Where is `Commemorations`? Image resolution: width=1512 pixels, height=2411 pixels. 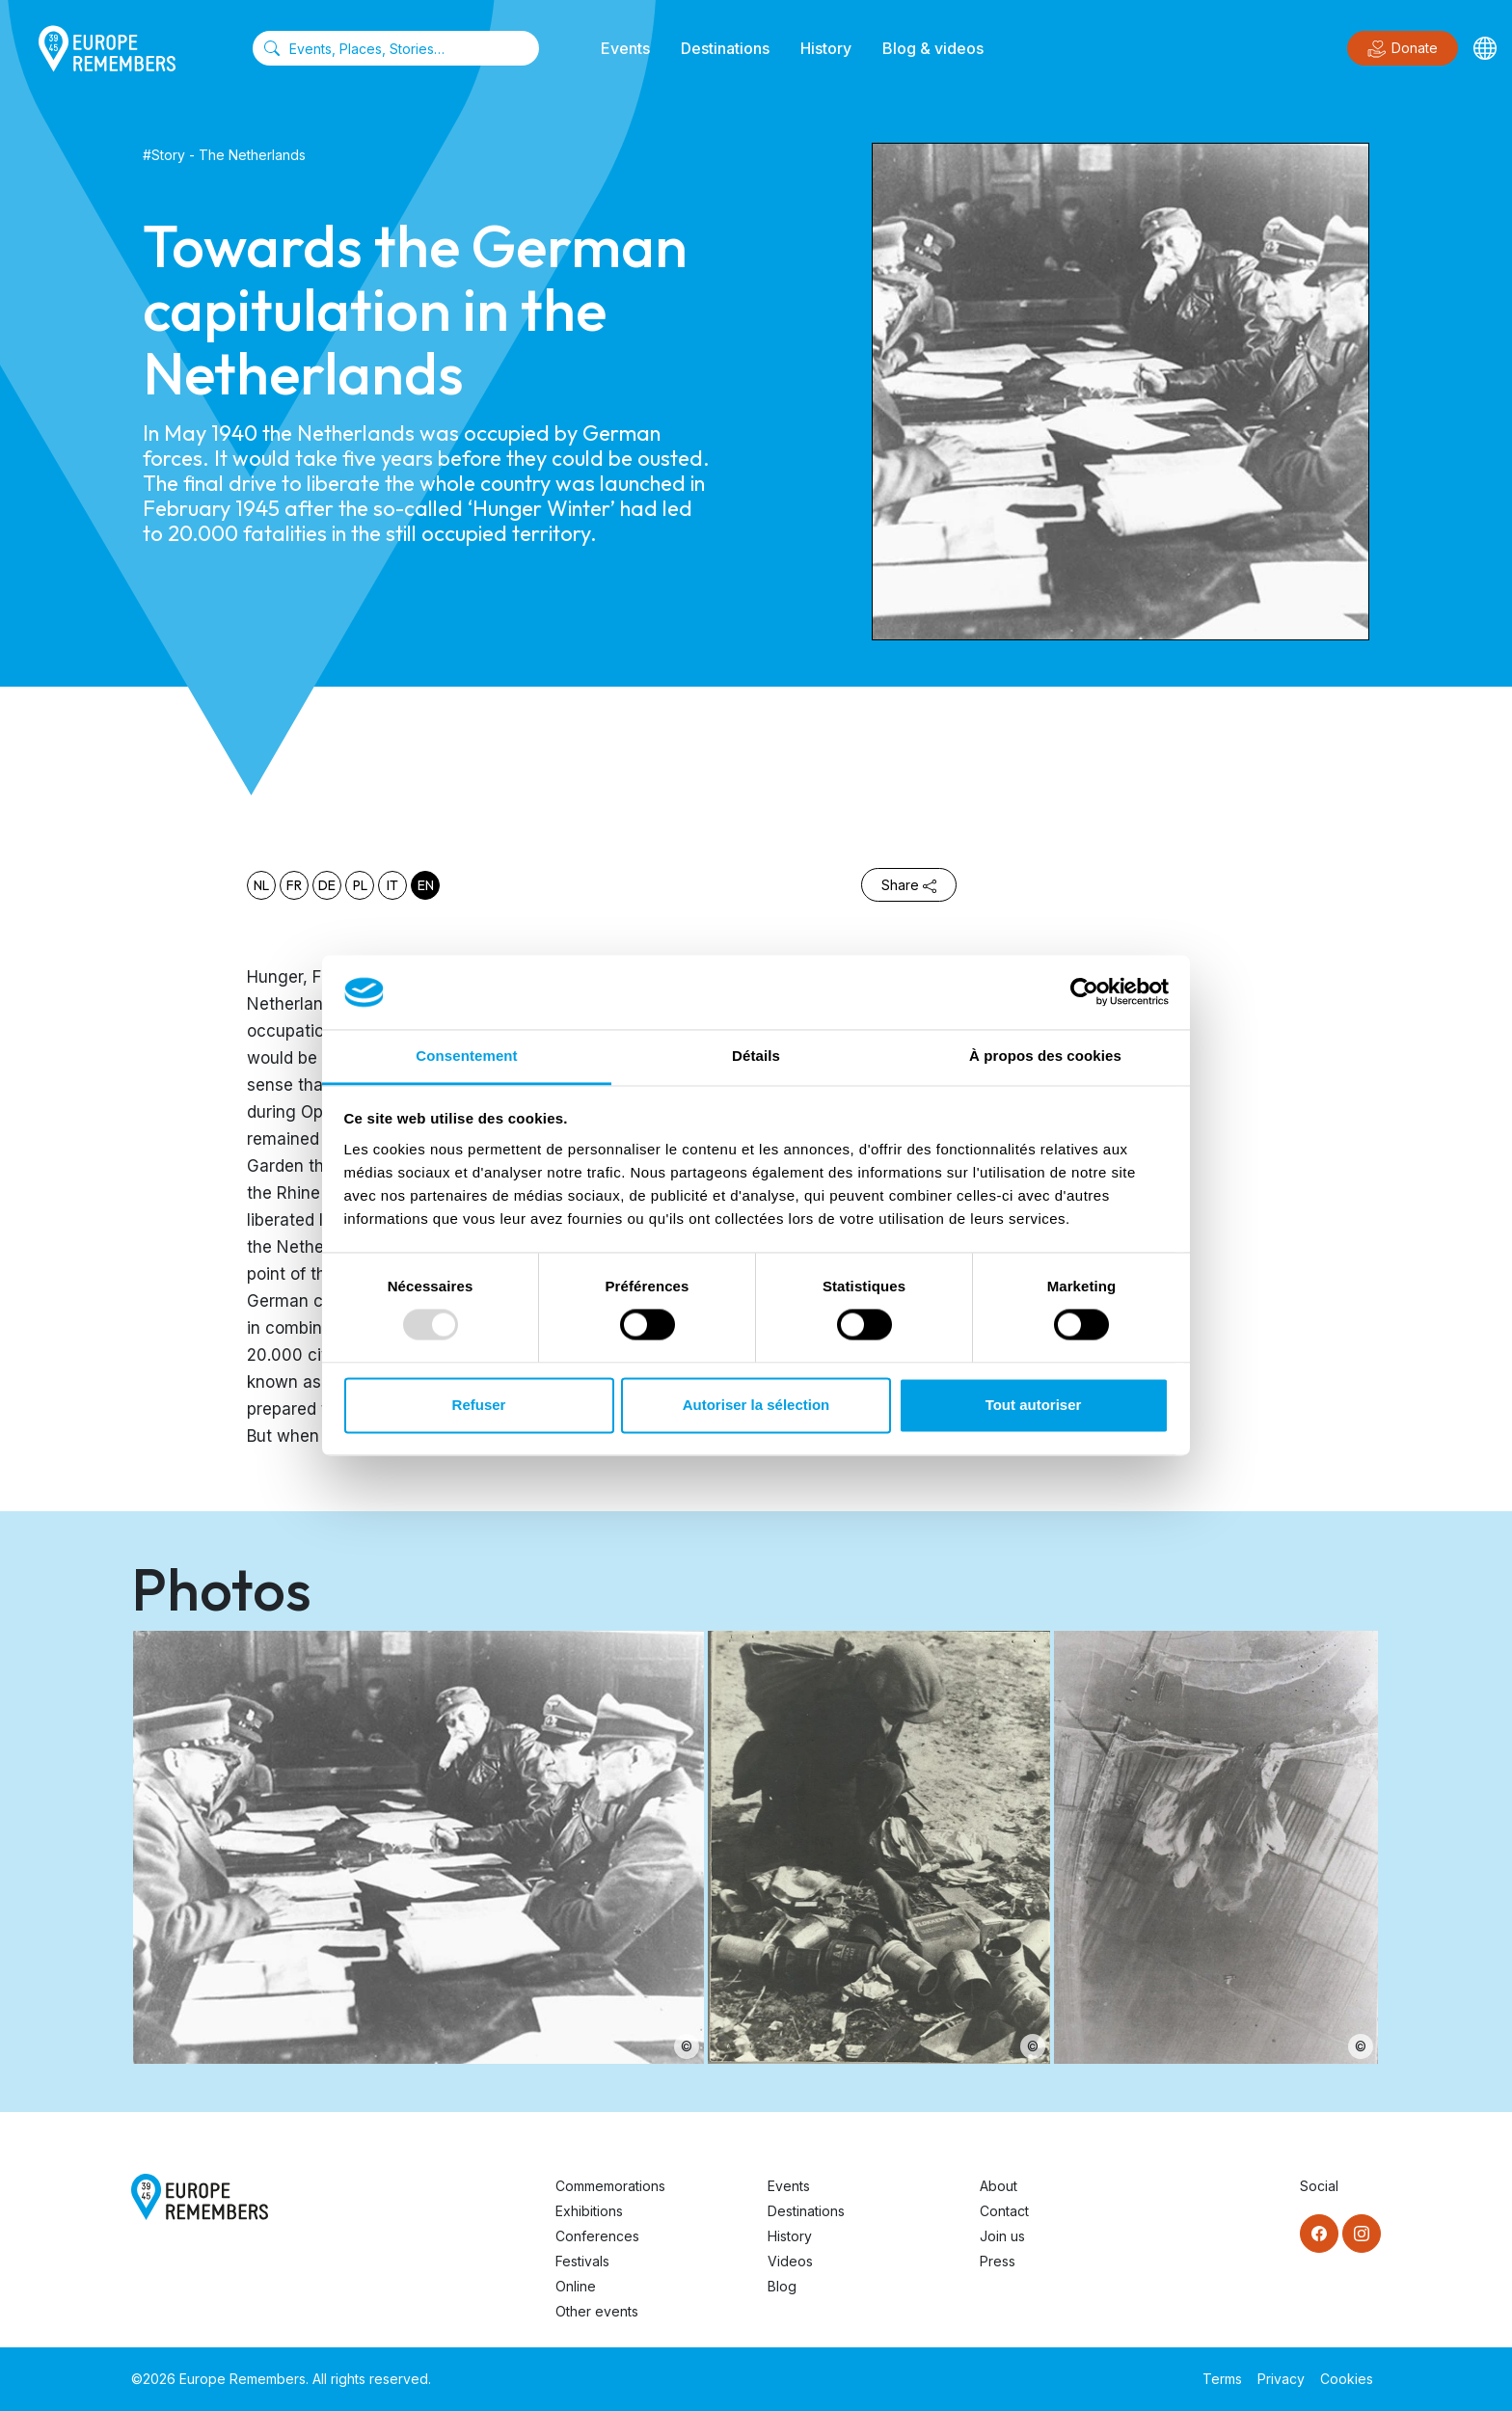 Commemorations is located at coordinates (610, 2186).